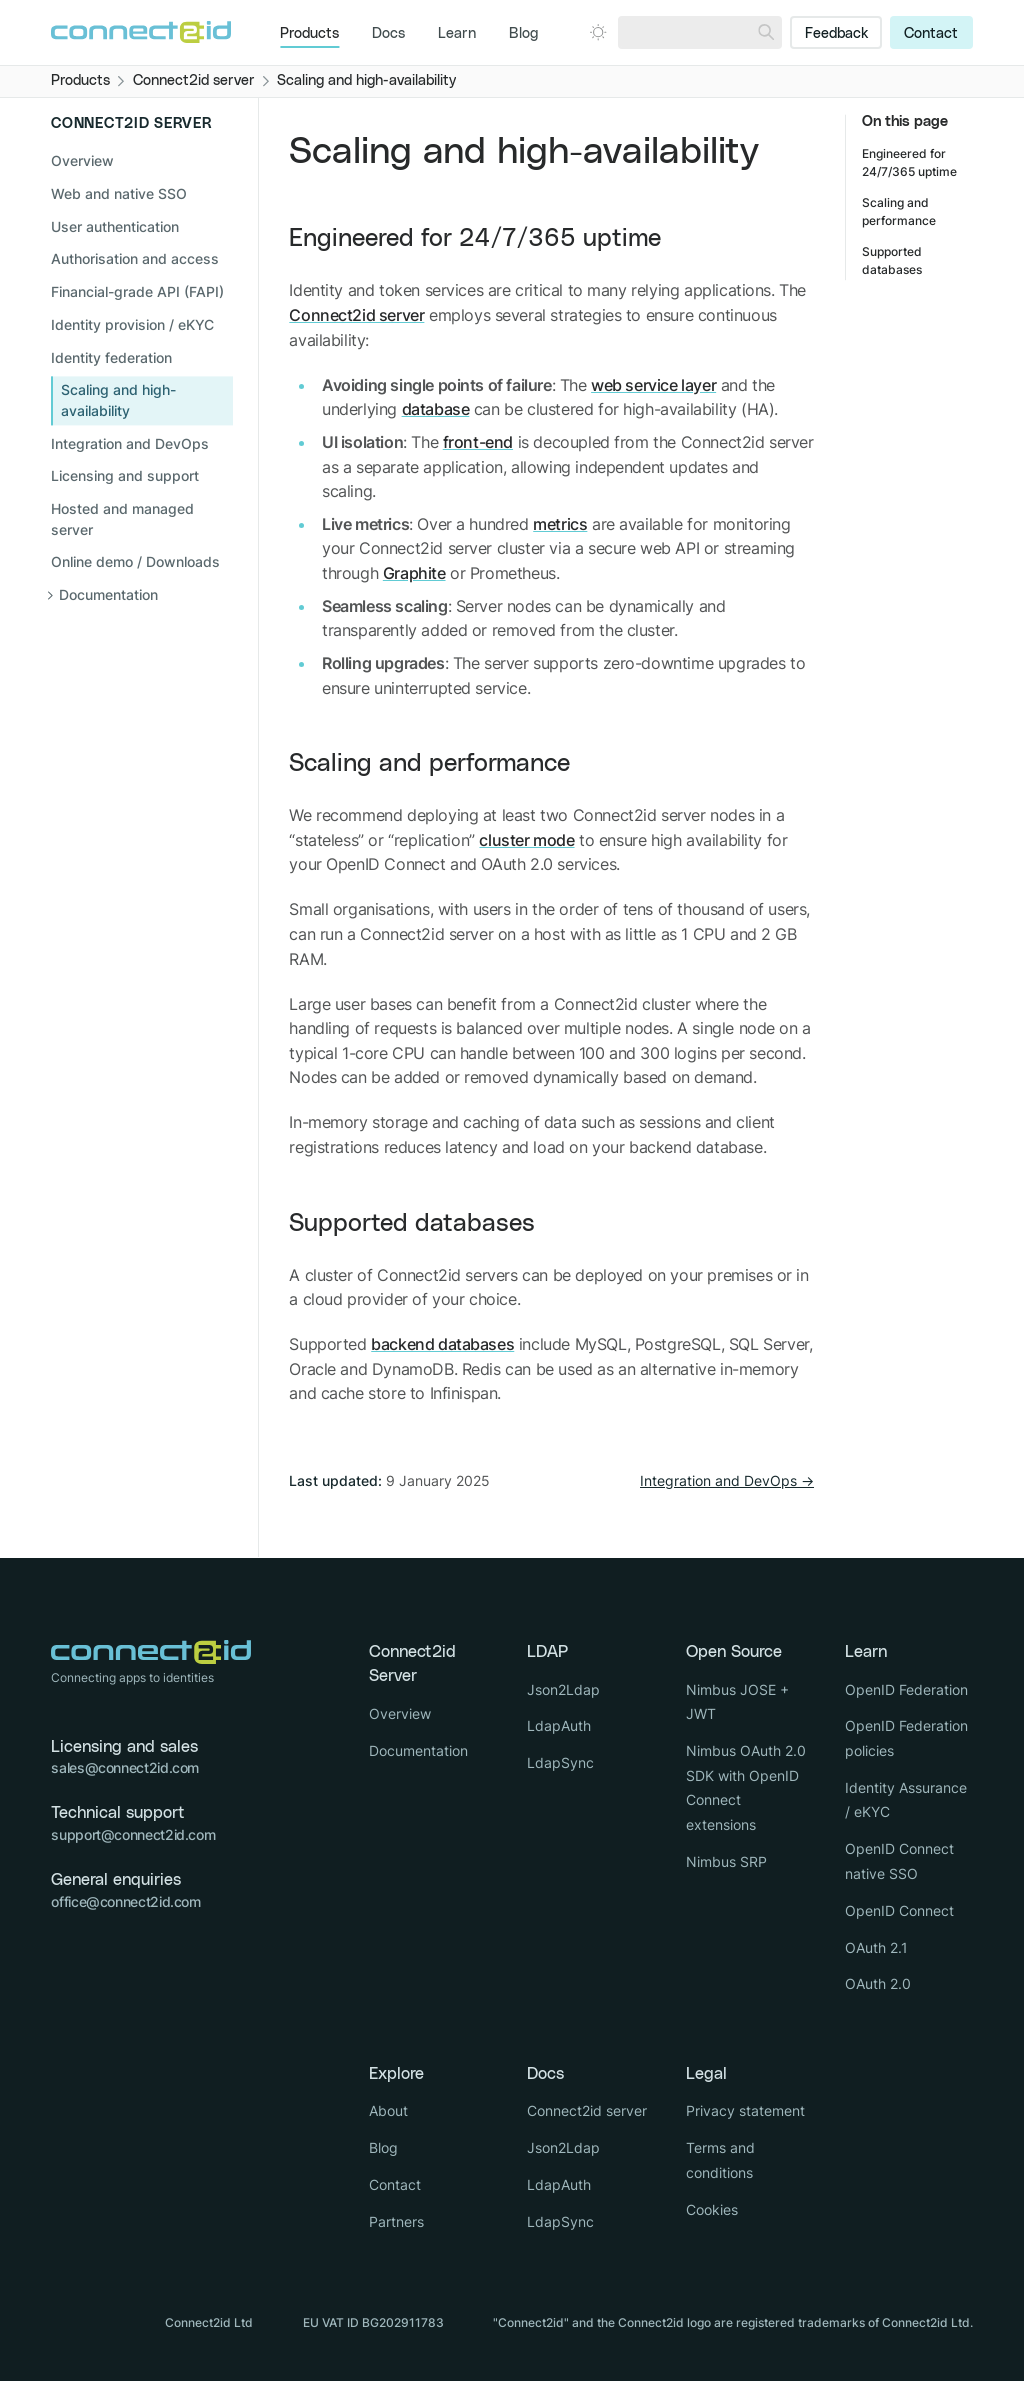 The height and width of the screenshot is (2381, 1024). I want to click on Contact, so click(931, 34).